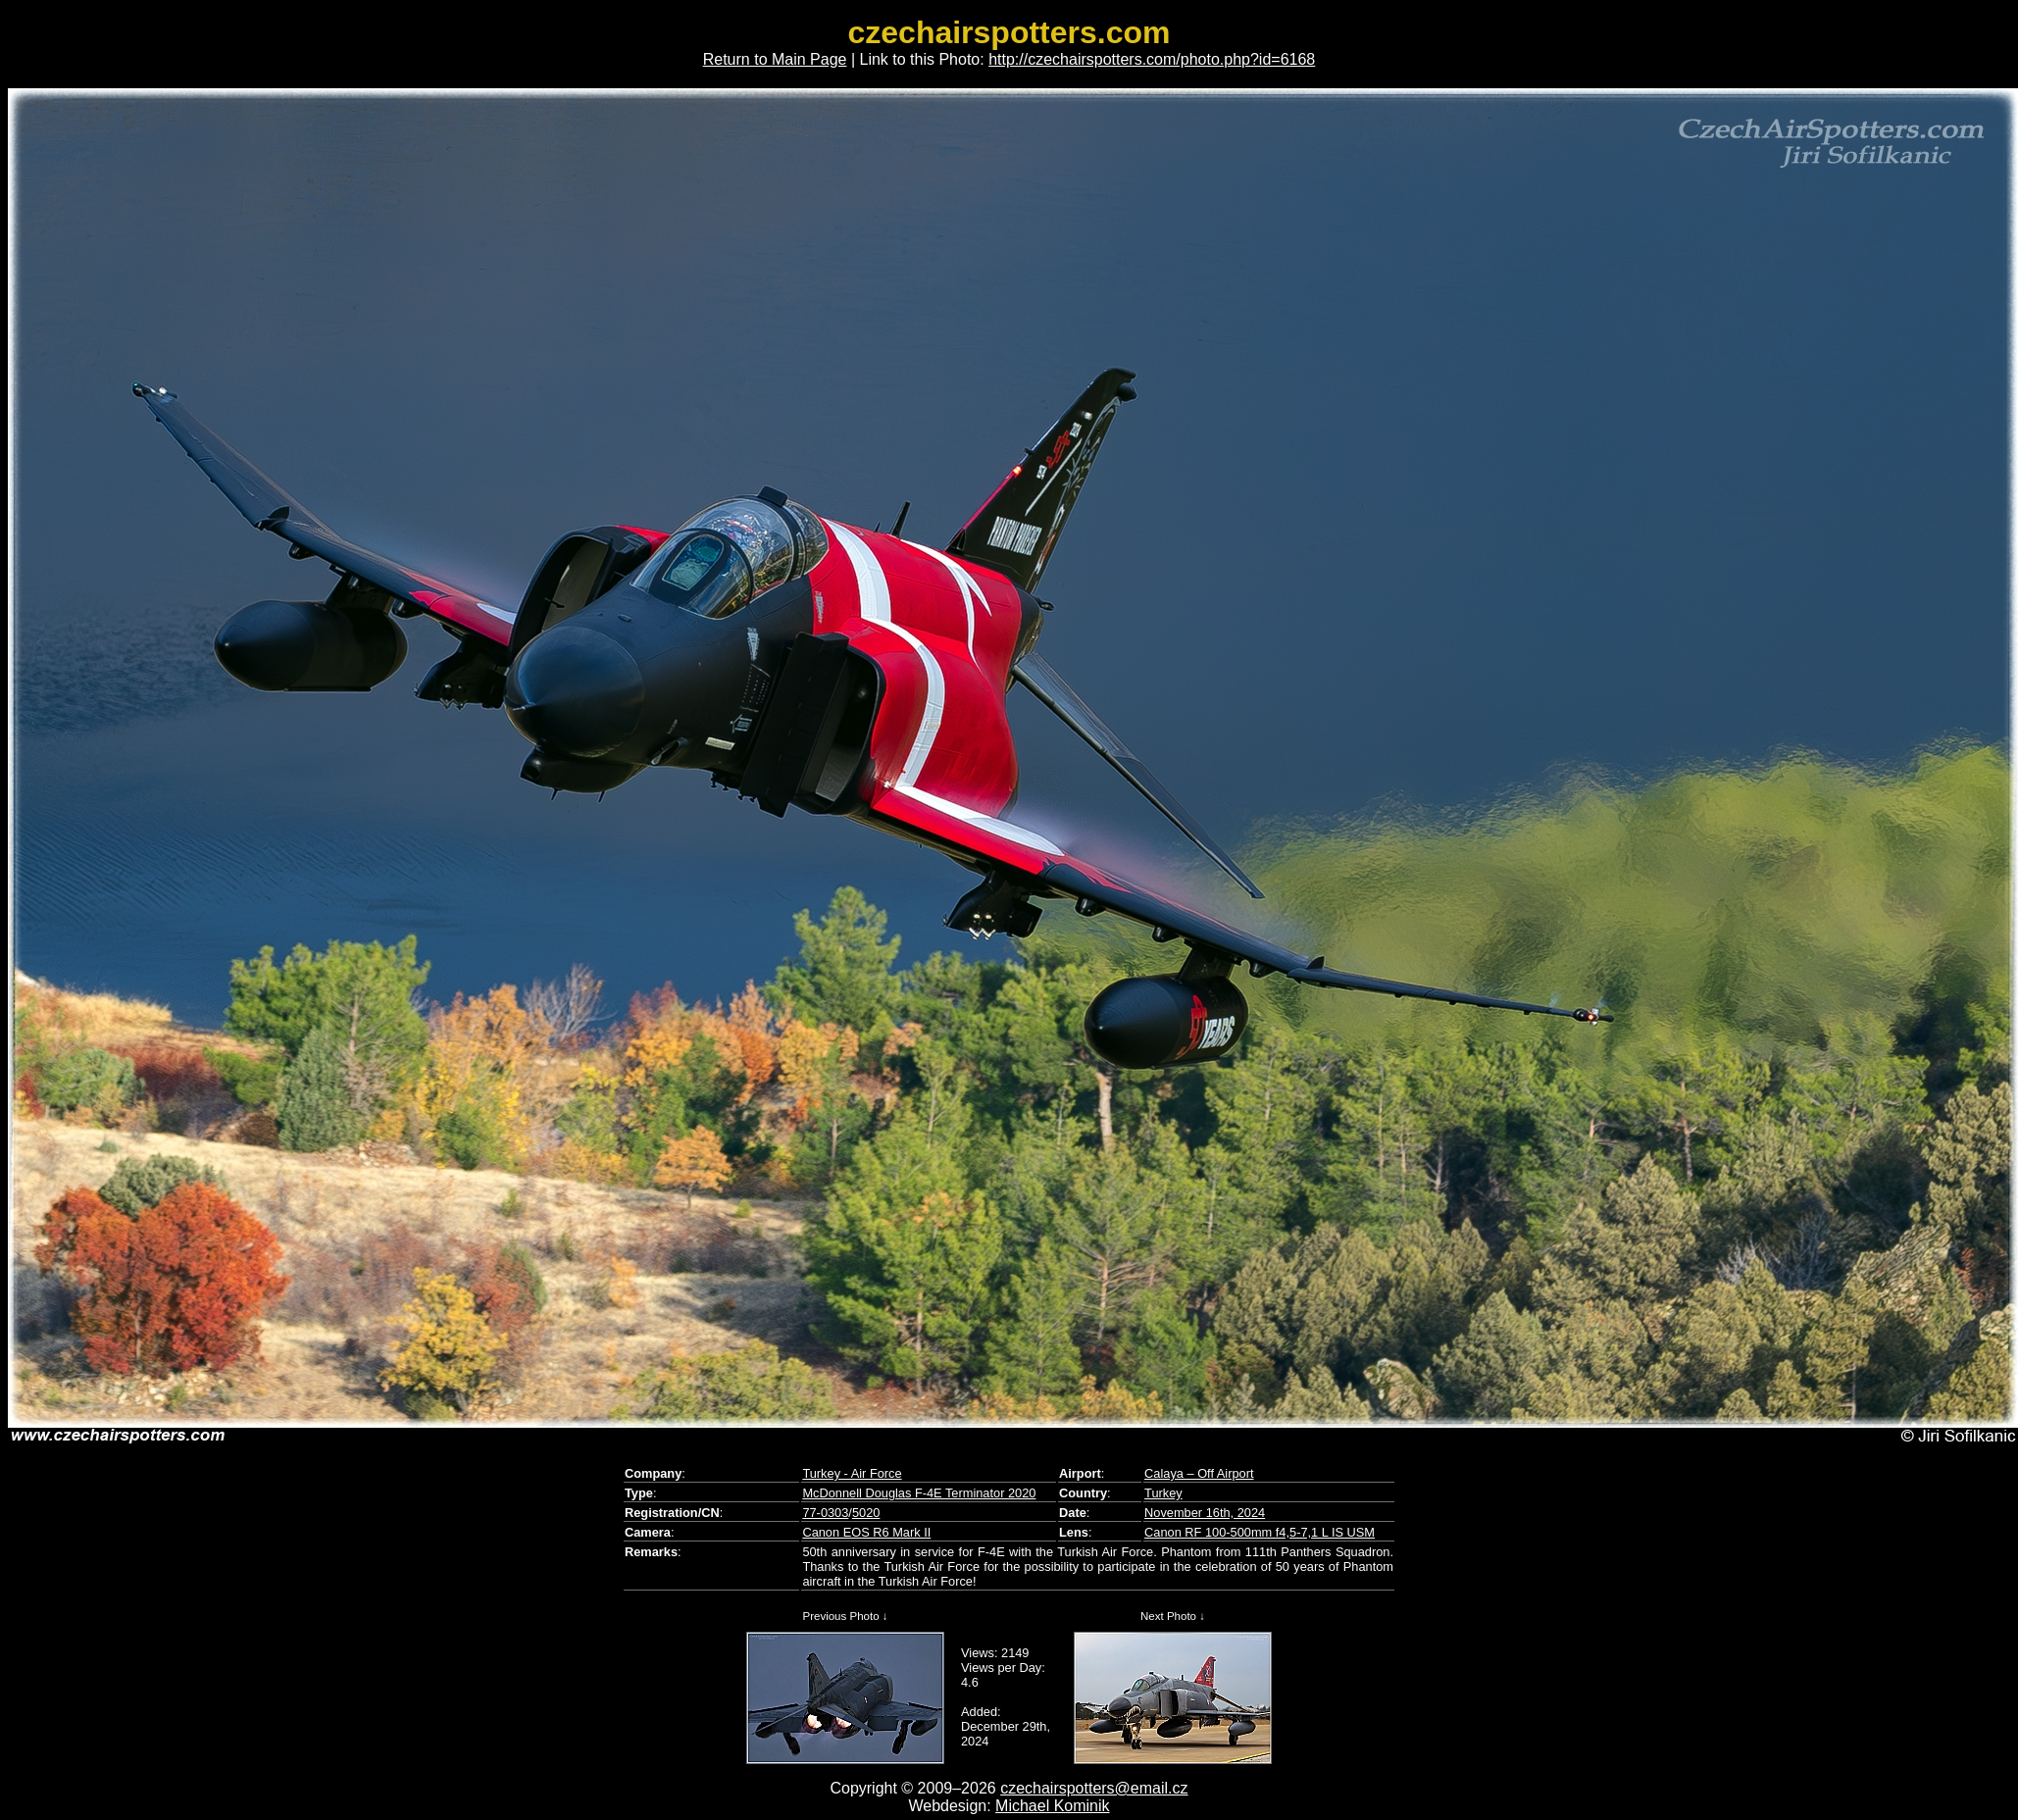 This screenshot has height=1820, width=2018. I want to click on Michael Kominik, so click(1052, 1805).